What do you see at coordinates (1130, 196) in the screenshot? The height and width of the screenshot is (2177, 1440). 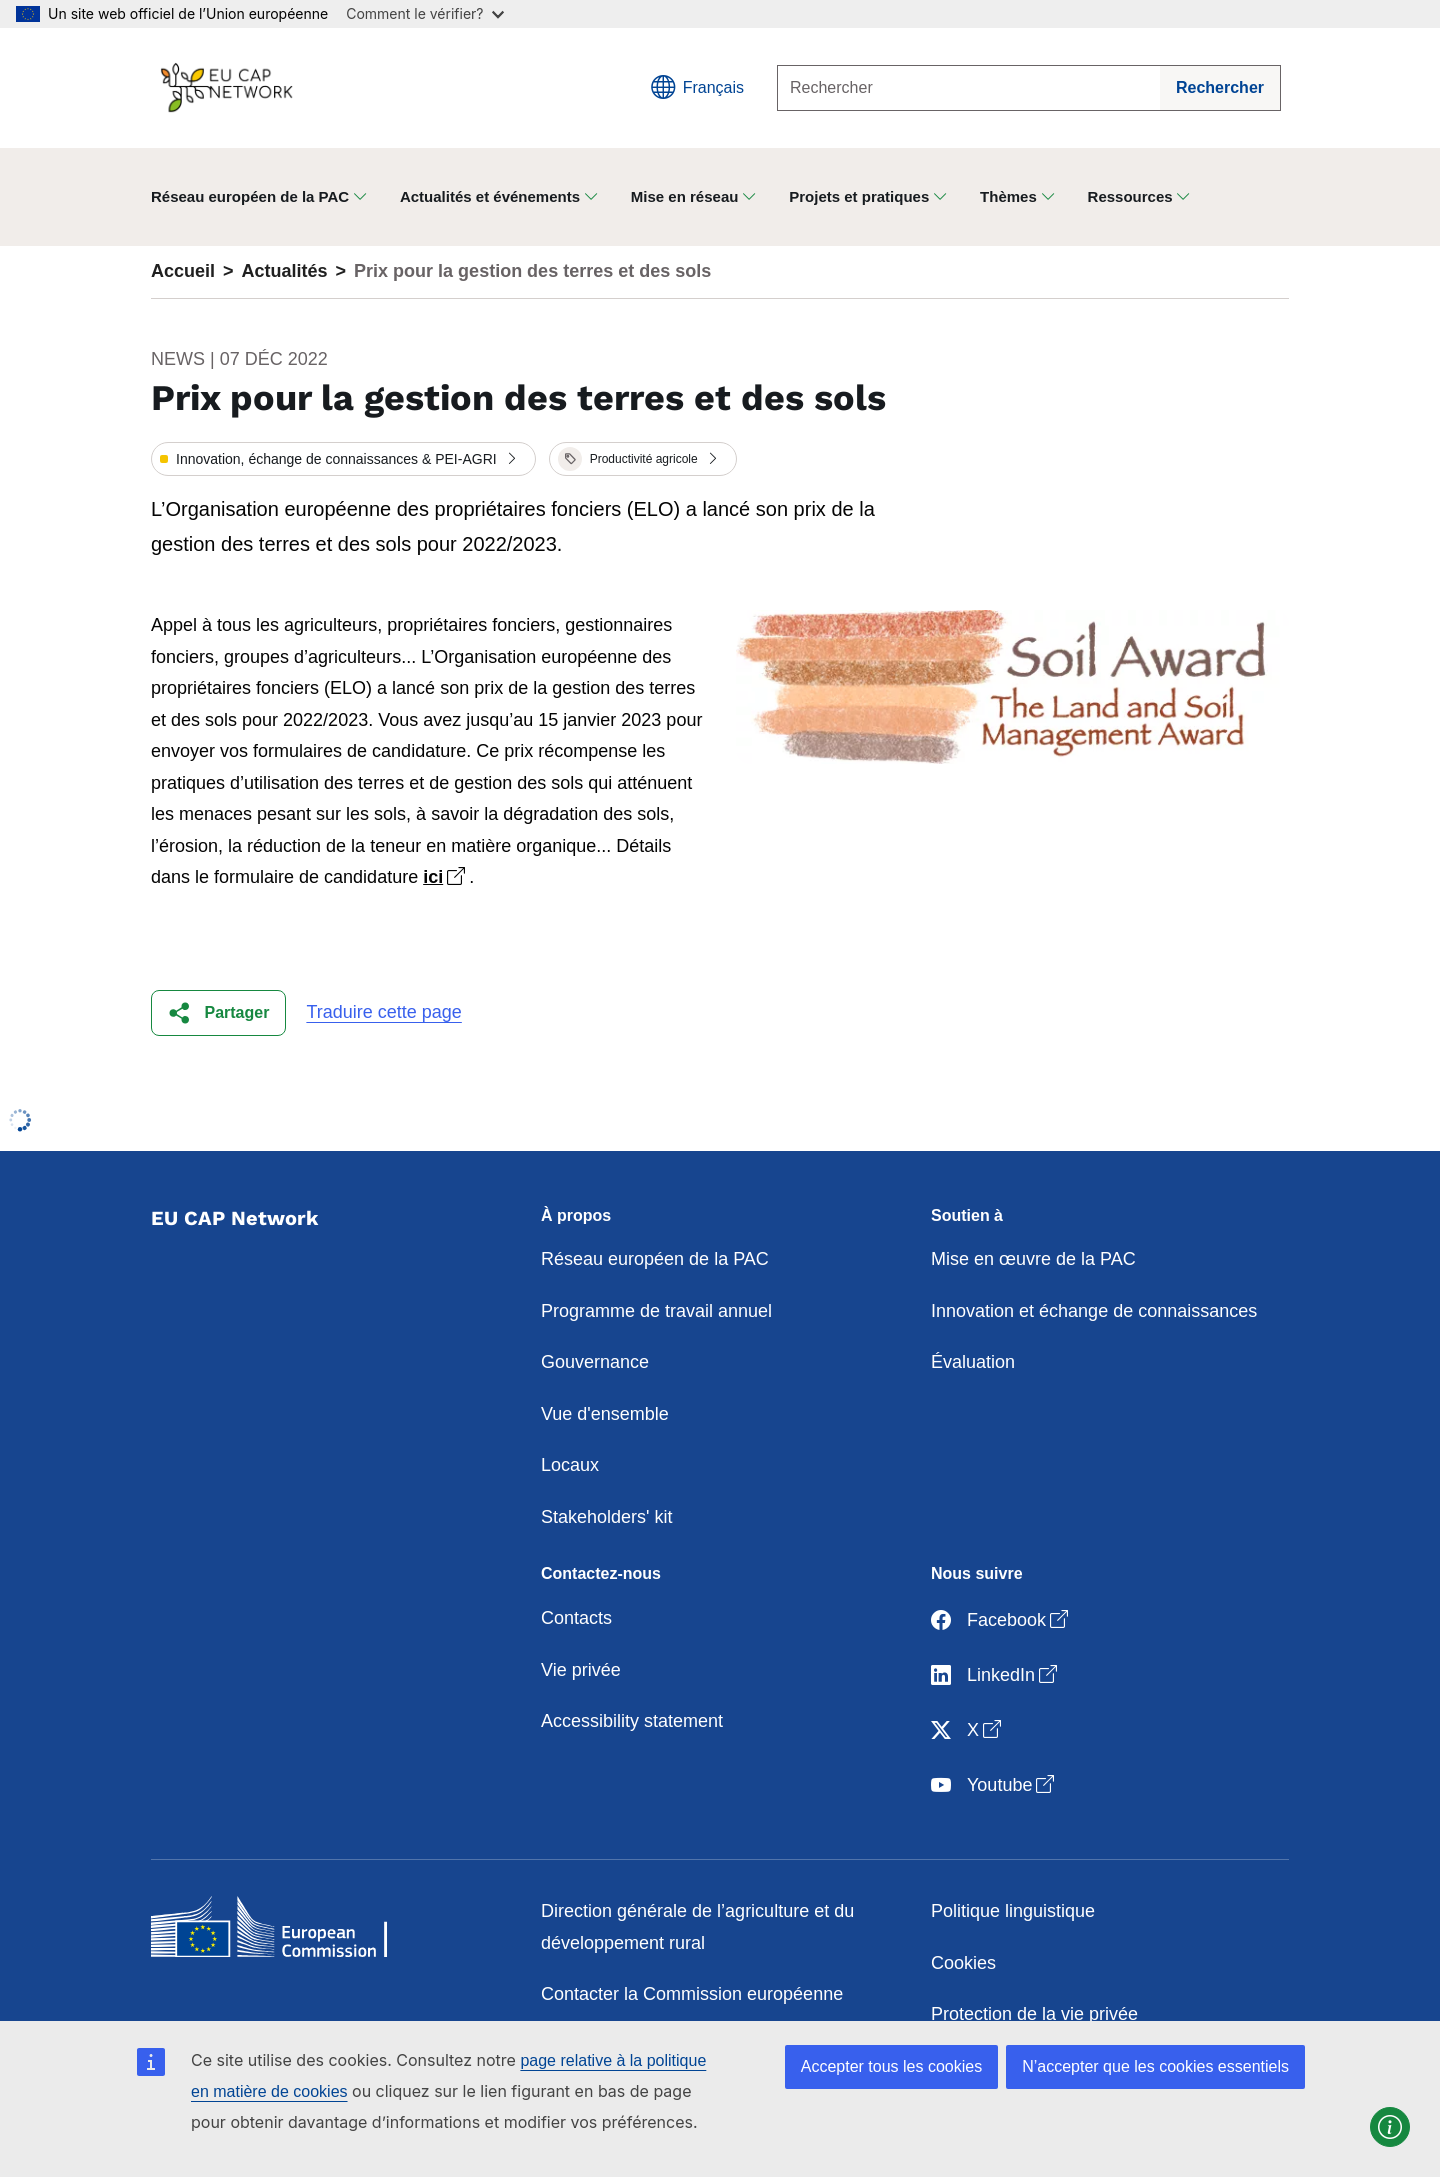 I see `Ressources [button]` at bounding box center [1130, 196].